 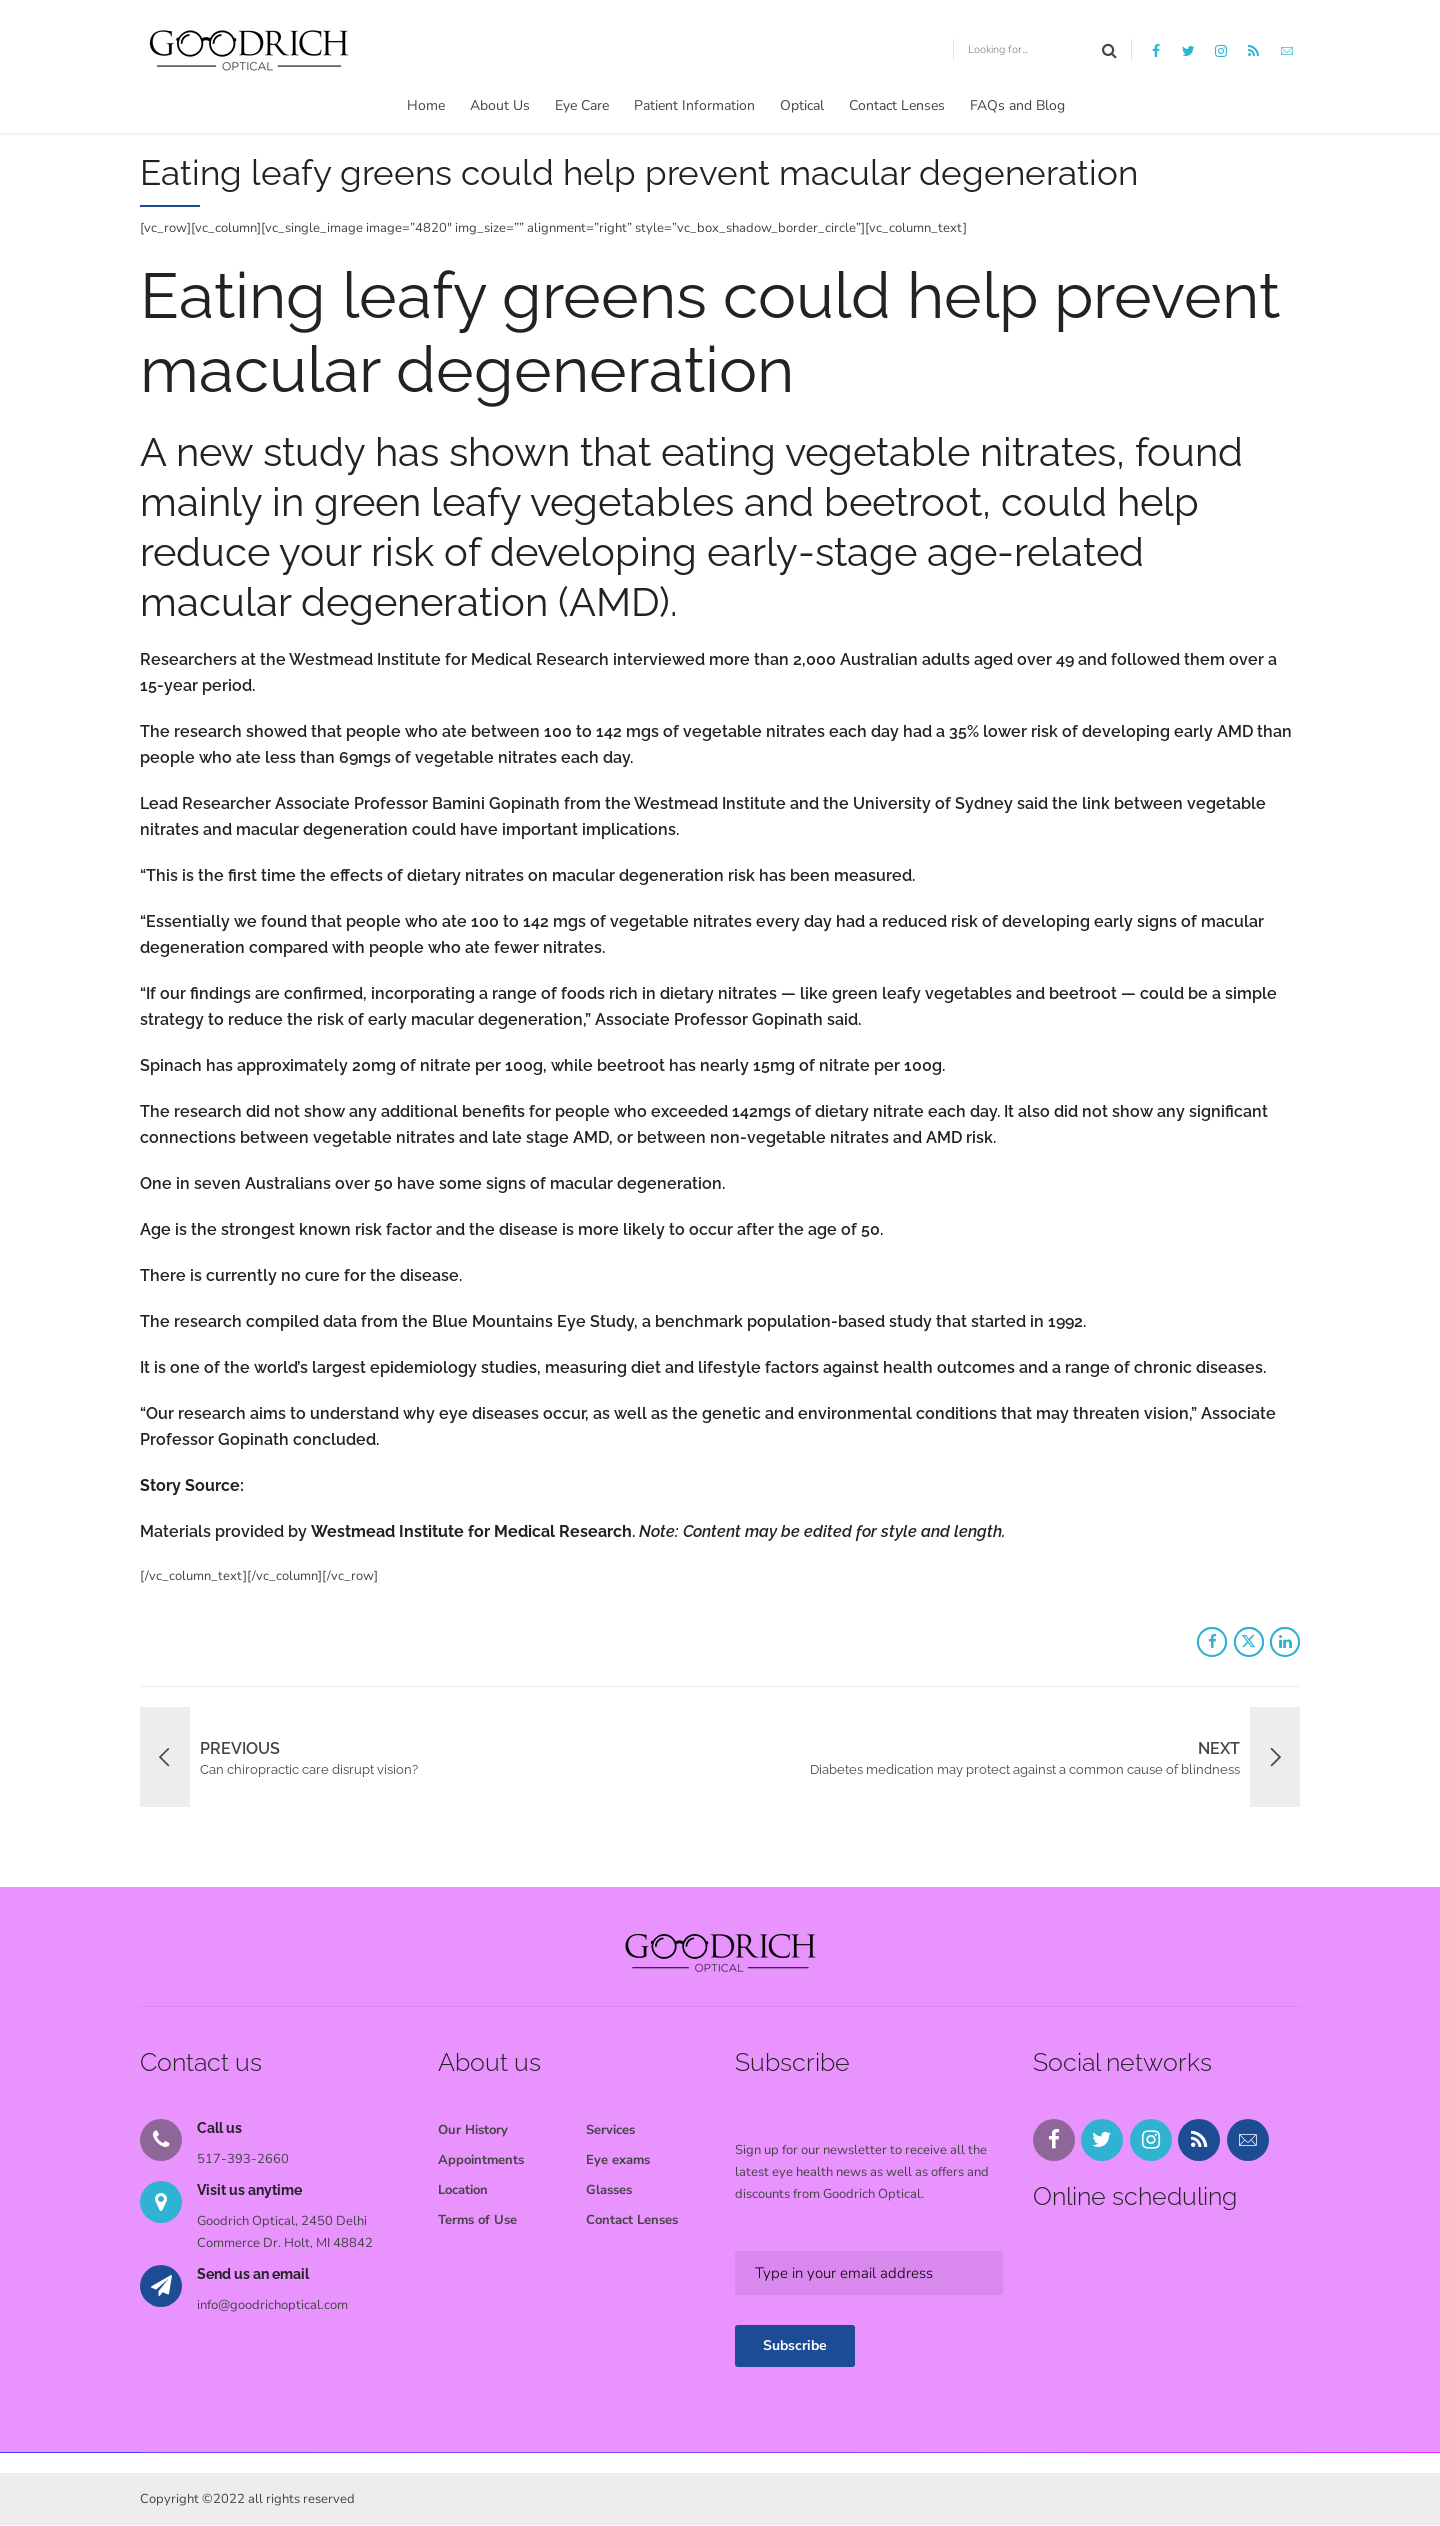 I want to click on FAQs and Blog, so click(x=1017, y=105).